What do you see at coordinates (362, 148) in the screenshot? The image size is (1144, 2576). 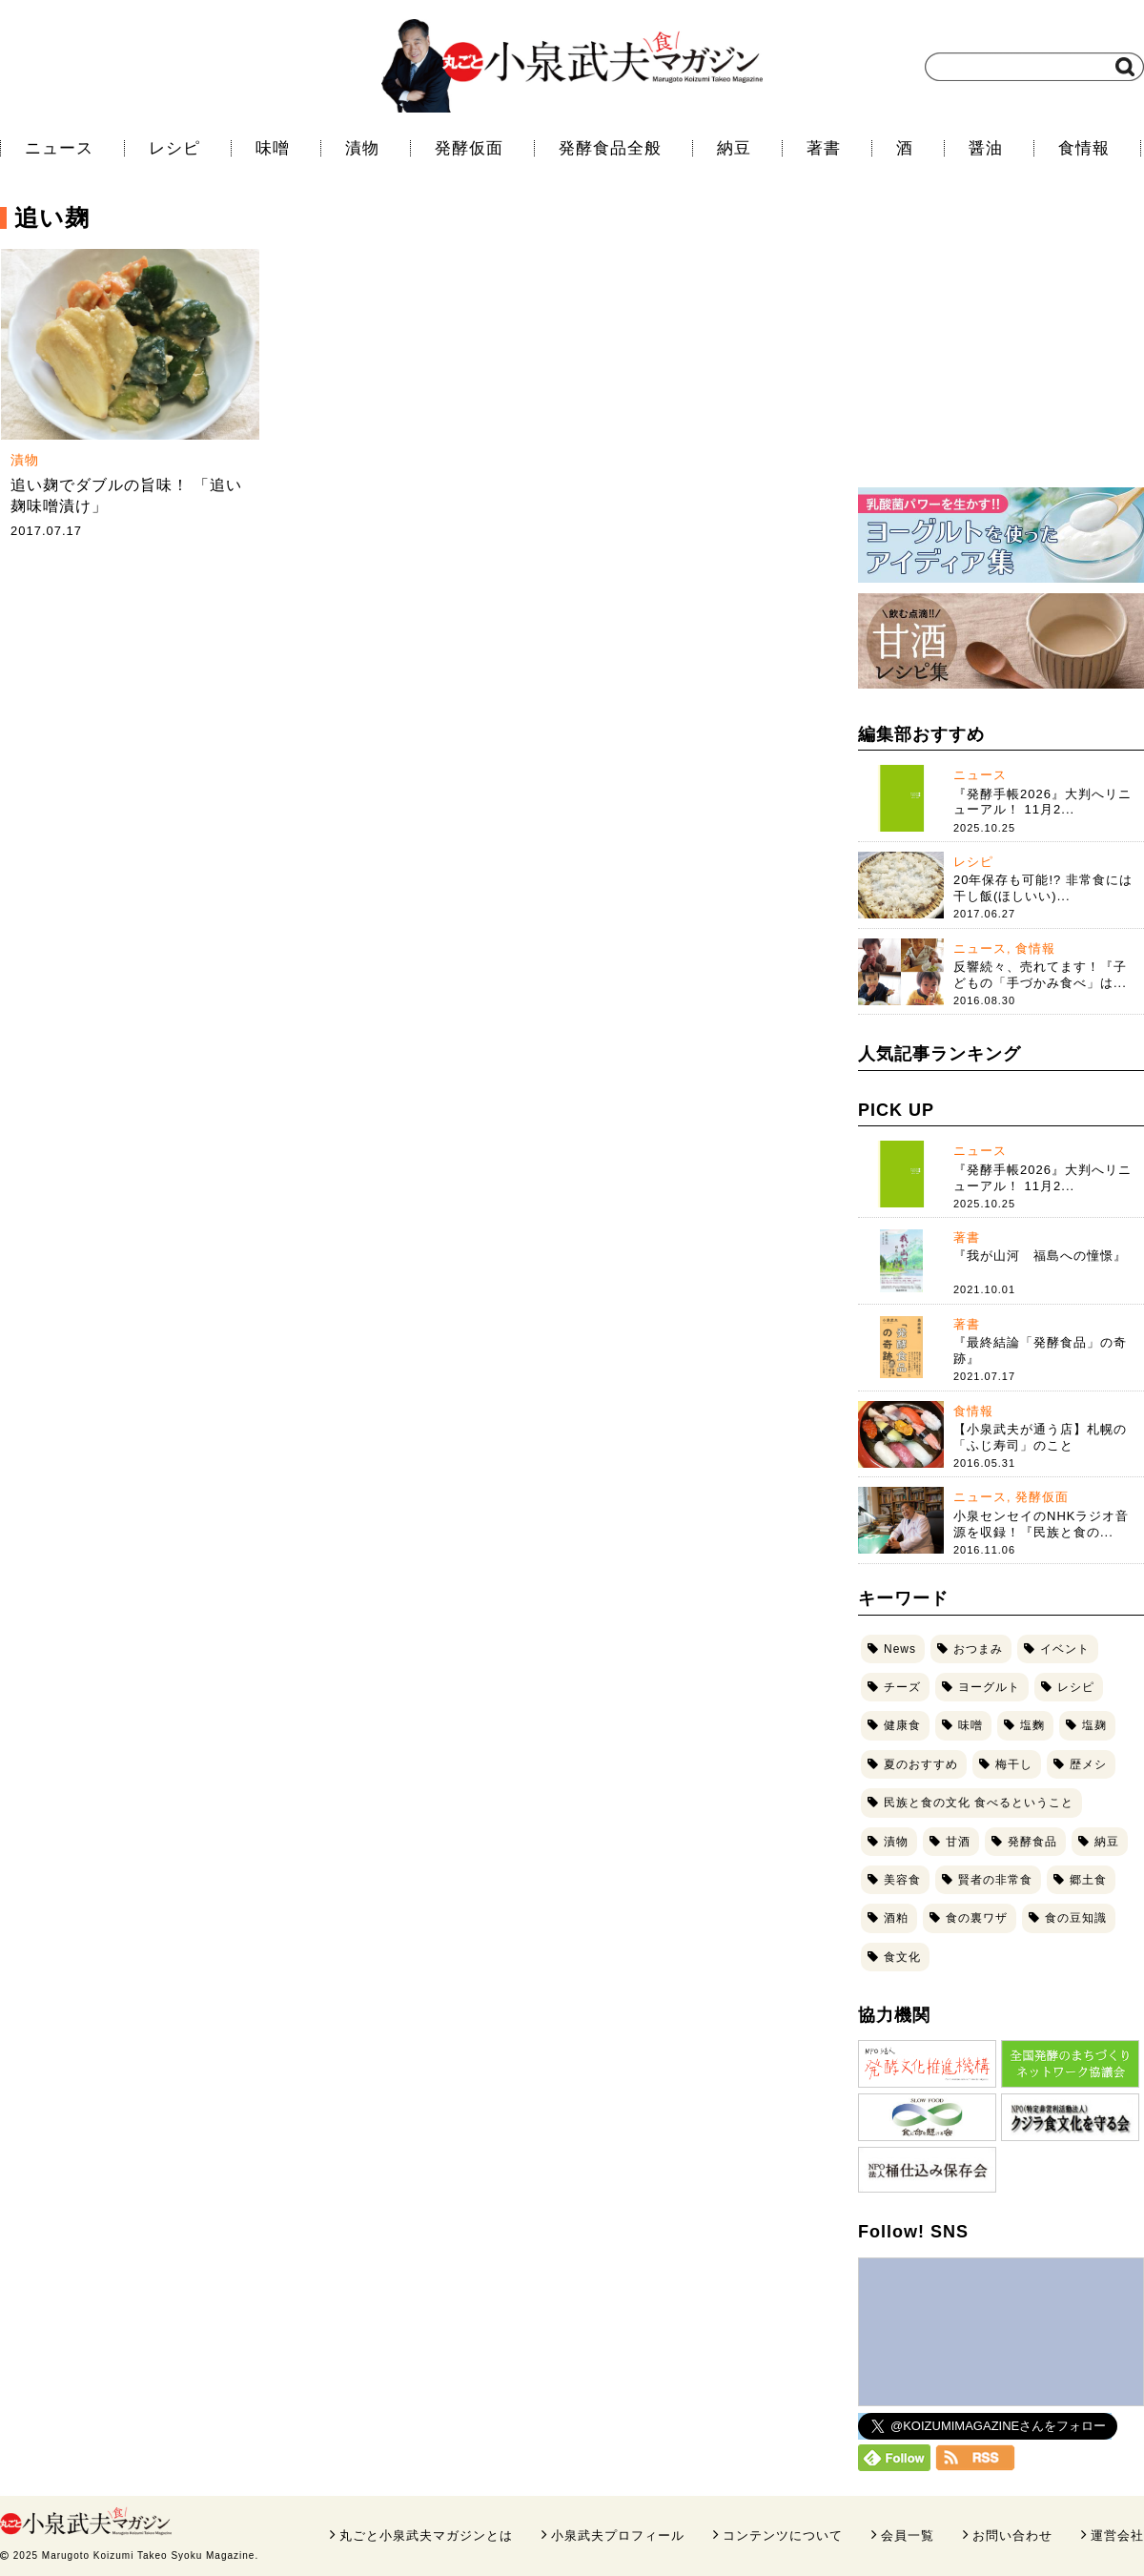 I see `漬物` at bounding box center [362, 148].